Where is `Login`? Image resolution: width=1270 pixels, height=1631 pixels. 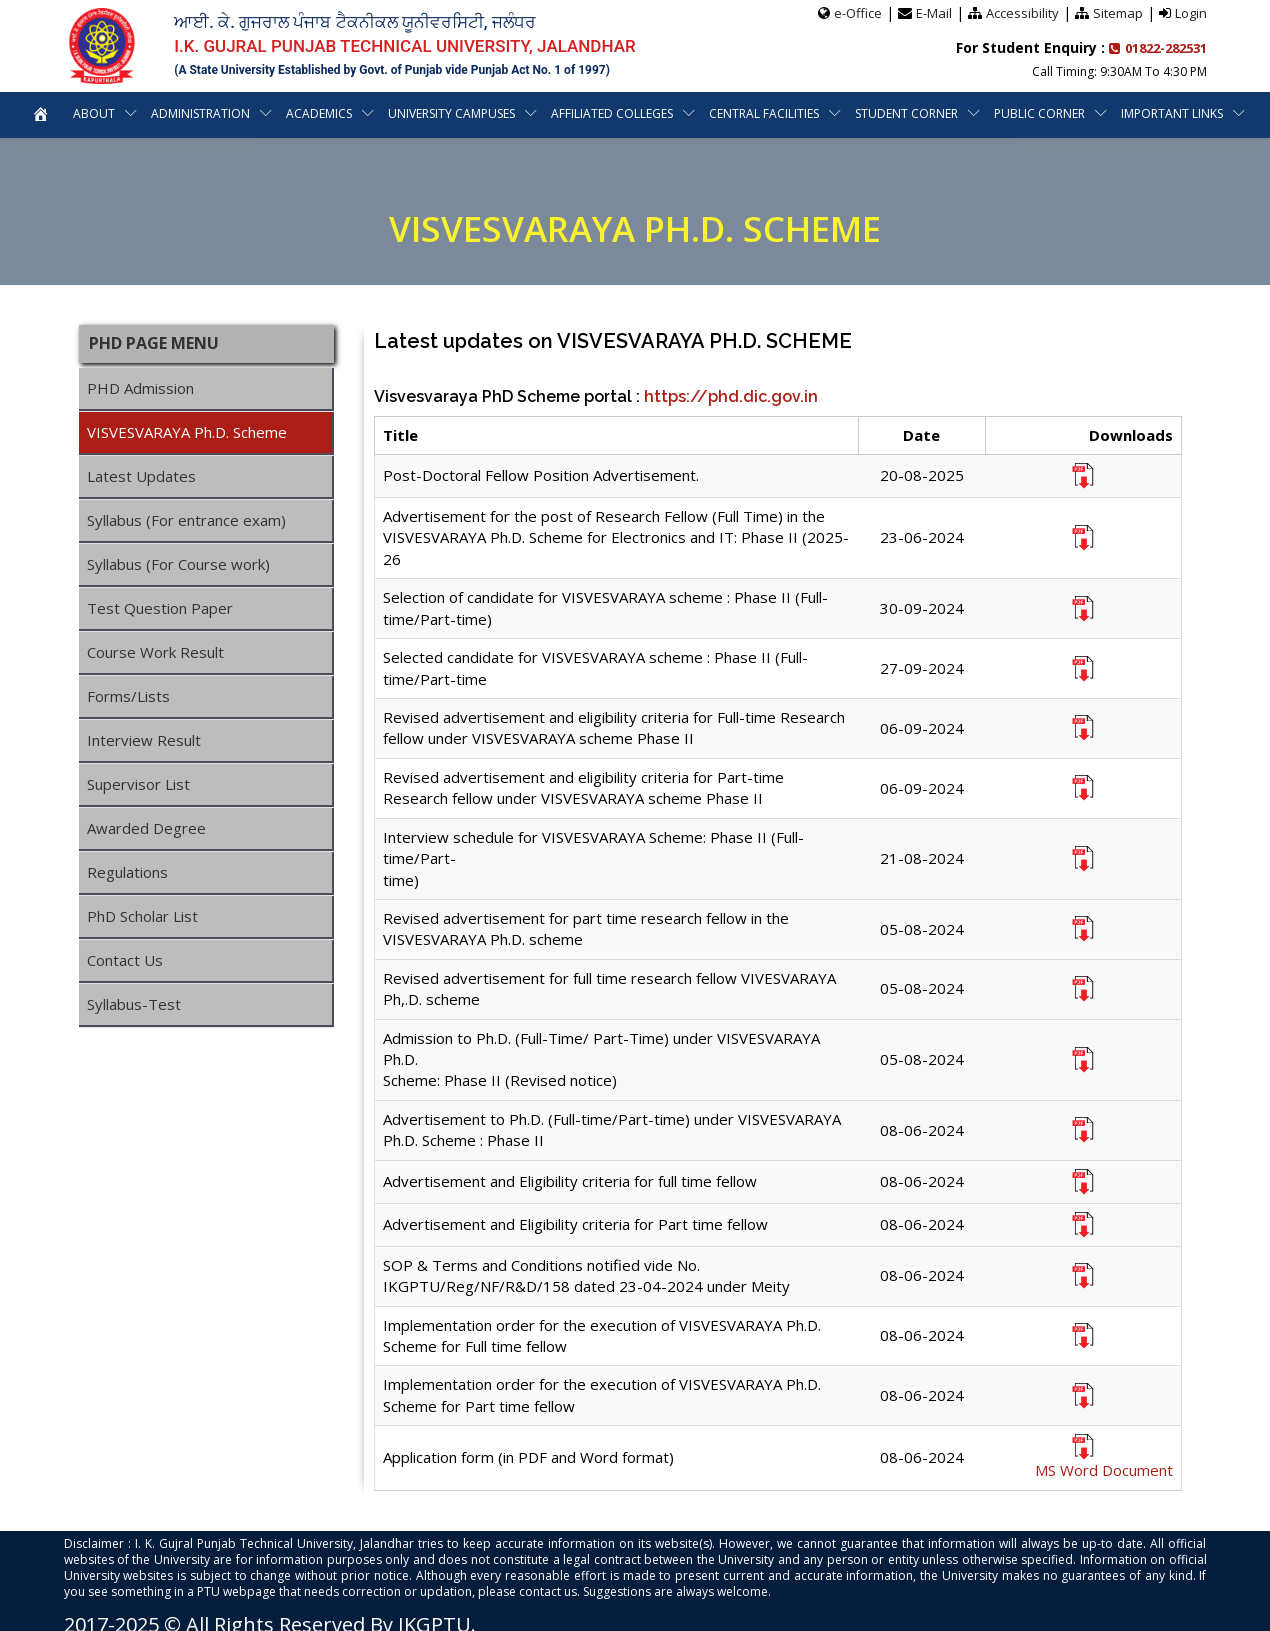 Login is located at coordinates (1191, 13).